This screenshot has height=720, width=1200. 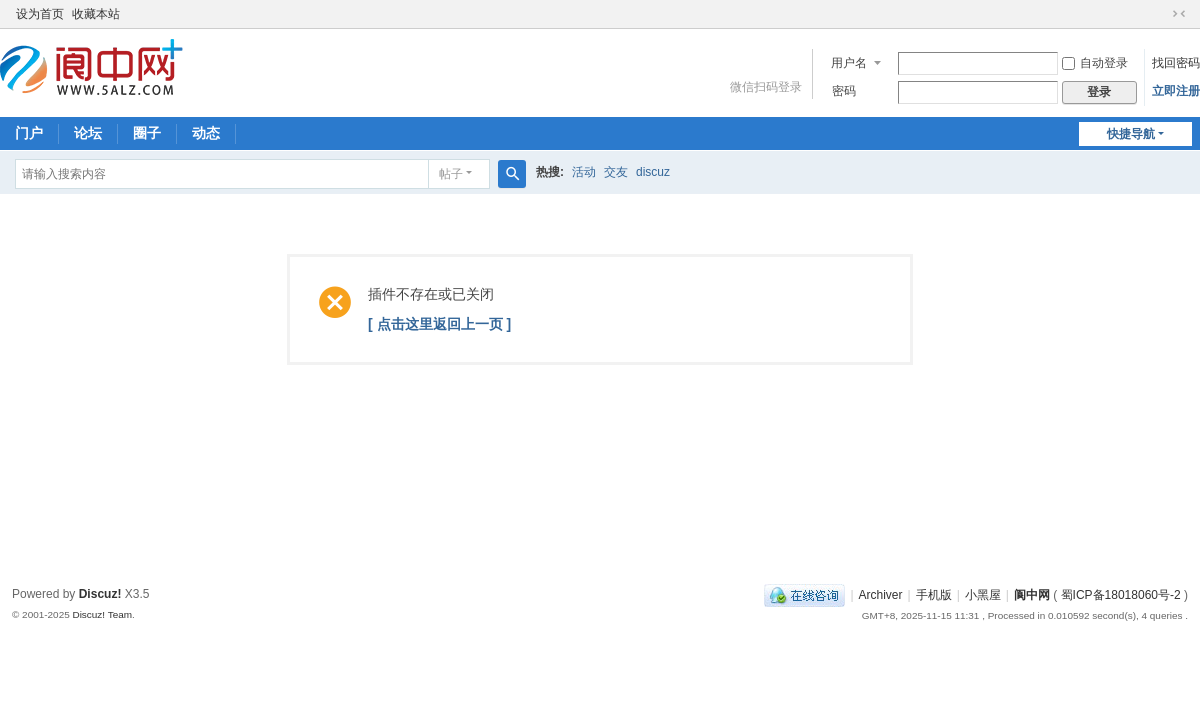 What do you see at coordinates (616, 172) in the screenshot?
I see `交友` at bounding box center [616, 172].